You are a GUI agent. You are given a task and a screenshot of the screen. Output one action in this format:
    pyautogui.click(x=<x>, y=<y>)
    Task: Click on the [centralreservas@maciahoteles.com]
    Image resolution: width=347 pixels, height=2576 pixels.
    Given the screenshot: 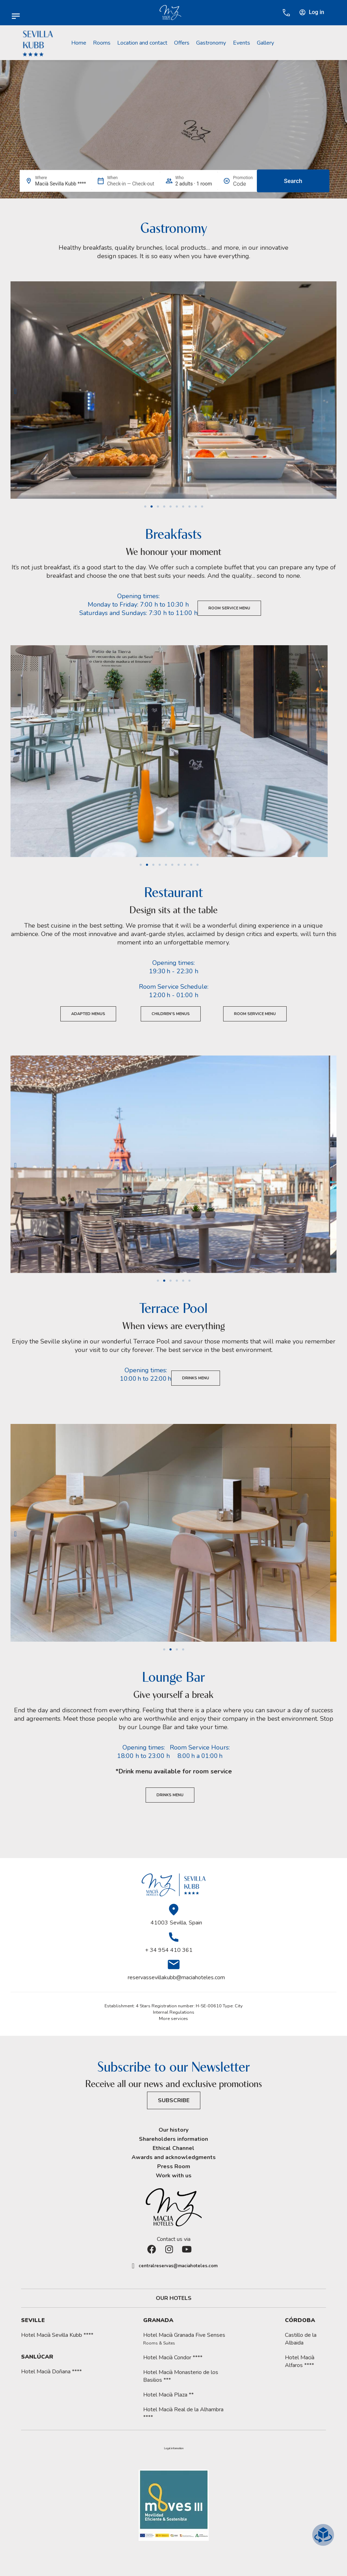 What is the action you would take?
    pyautogui.click(x=133, y=2265)
    